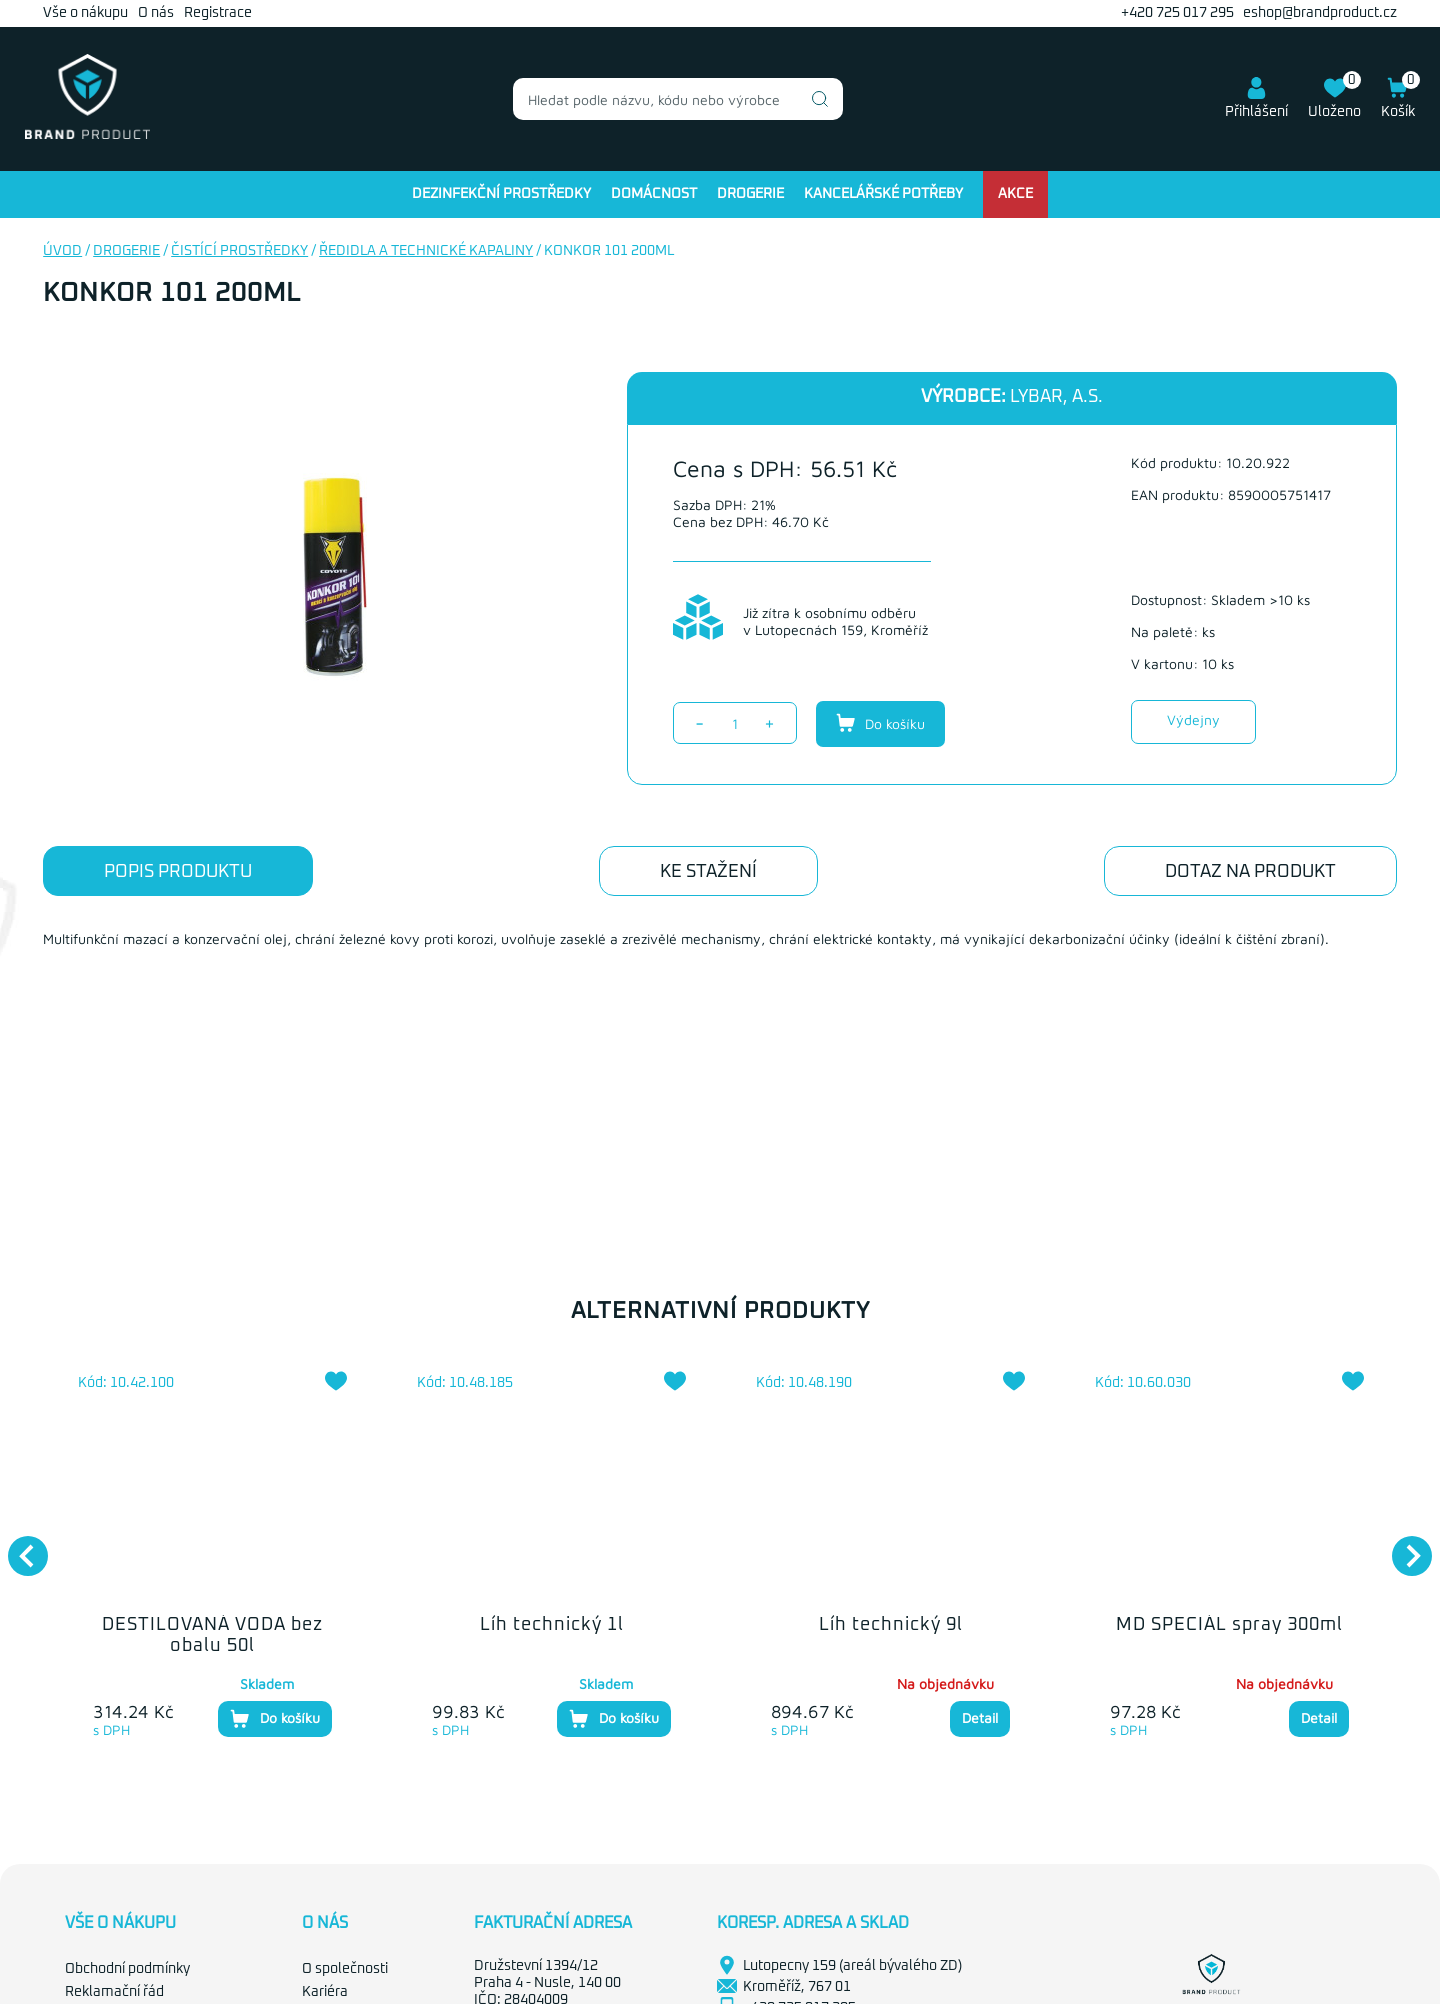  I want to click on Líh technický 9l, so click(891, 1625).